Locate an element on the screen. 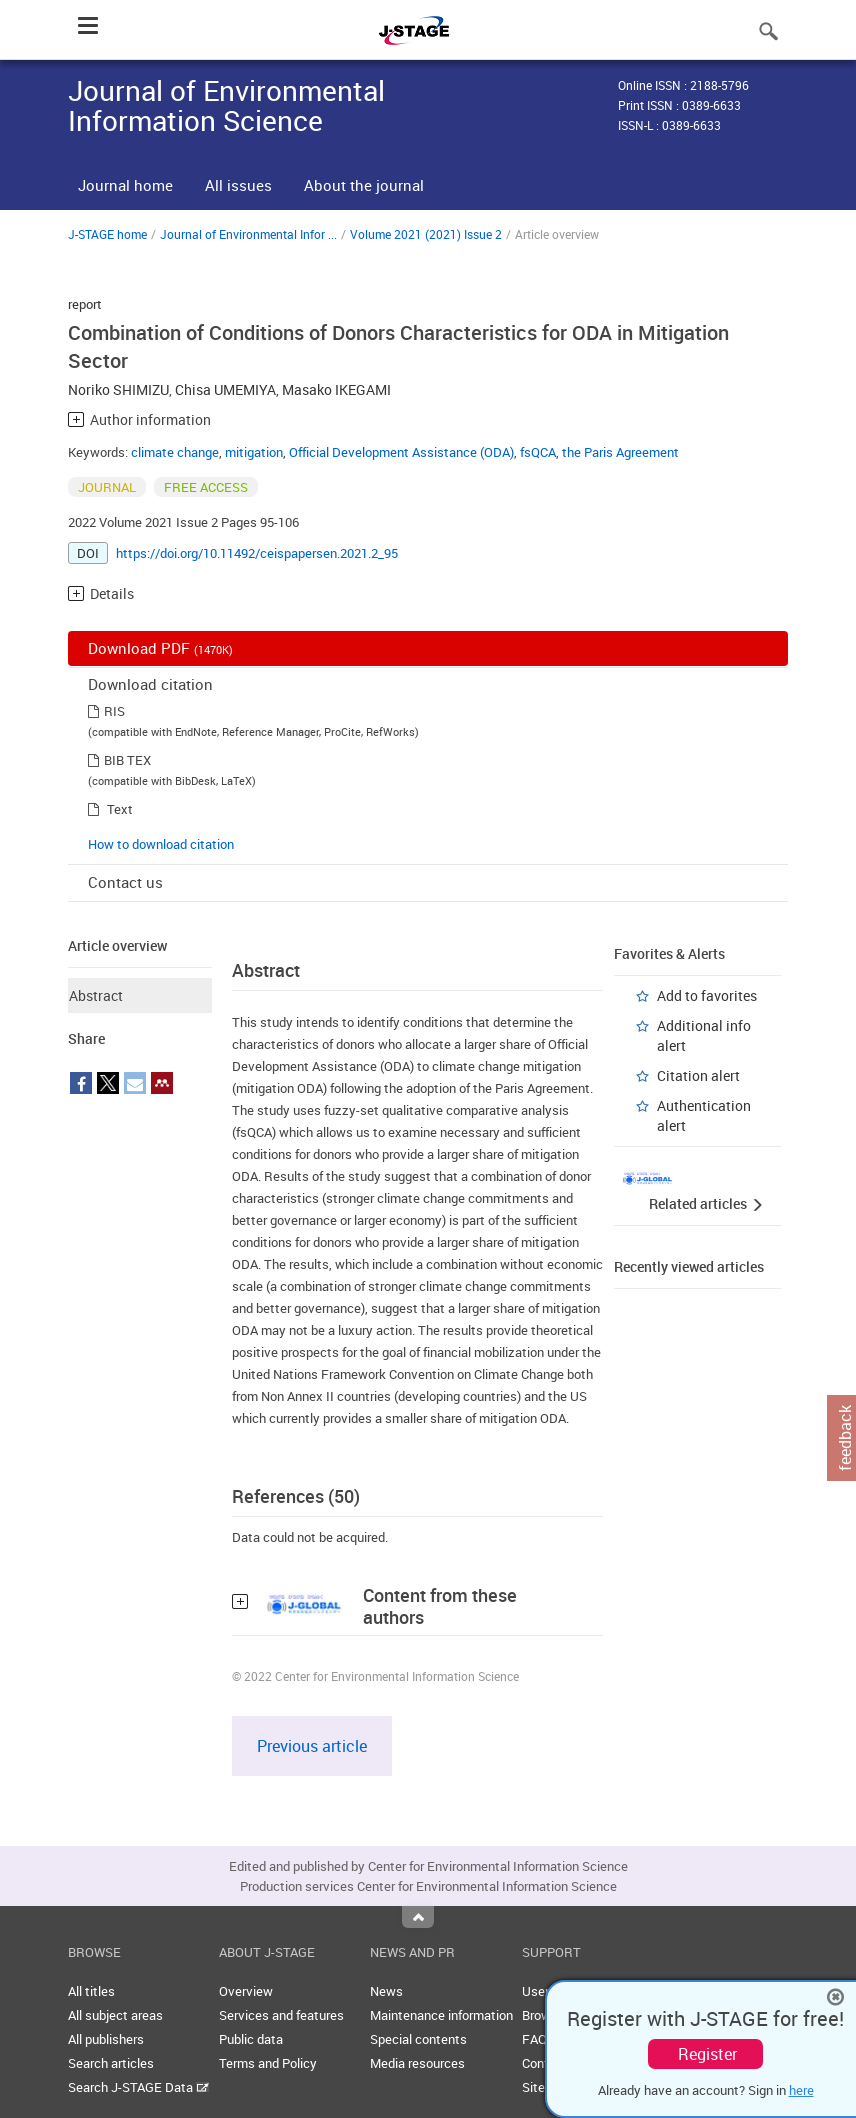 The height and width of the screenshot is (2118, 856). Volume 2021 (2021) Issue 2 is located at coordinates (426, 234).